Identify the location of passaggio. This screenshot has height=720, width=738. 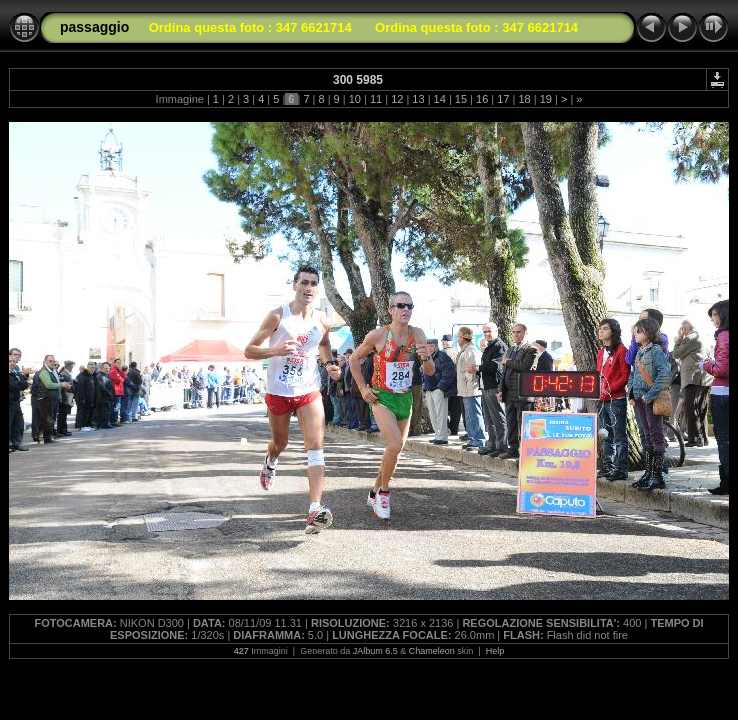
(94, 27).